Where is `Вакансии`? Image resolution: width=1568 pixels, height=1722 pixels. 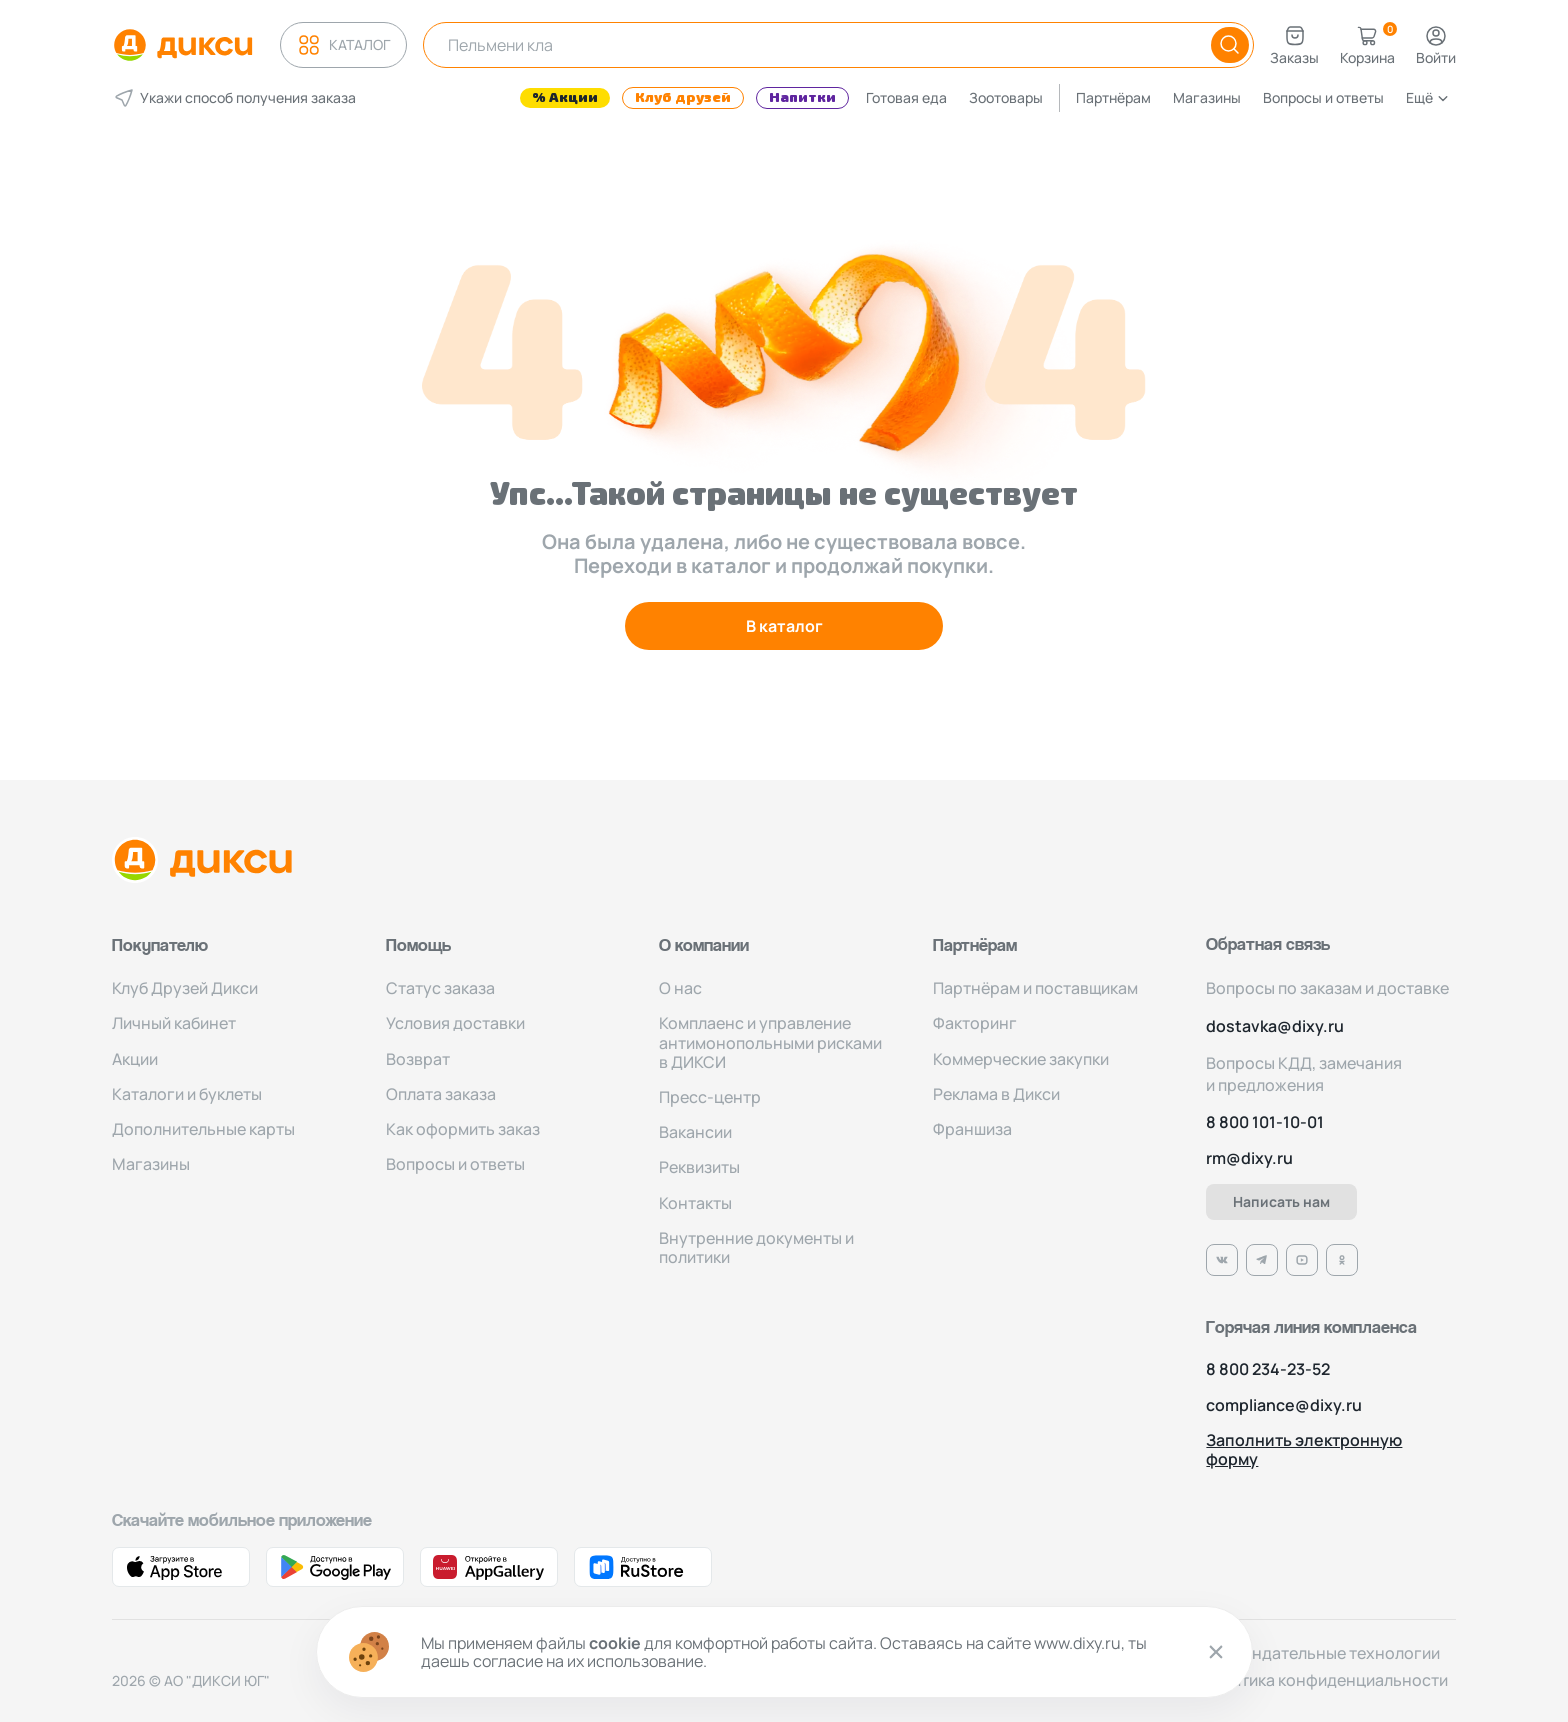
Вакансии is located at coordinates (695, 1132).